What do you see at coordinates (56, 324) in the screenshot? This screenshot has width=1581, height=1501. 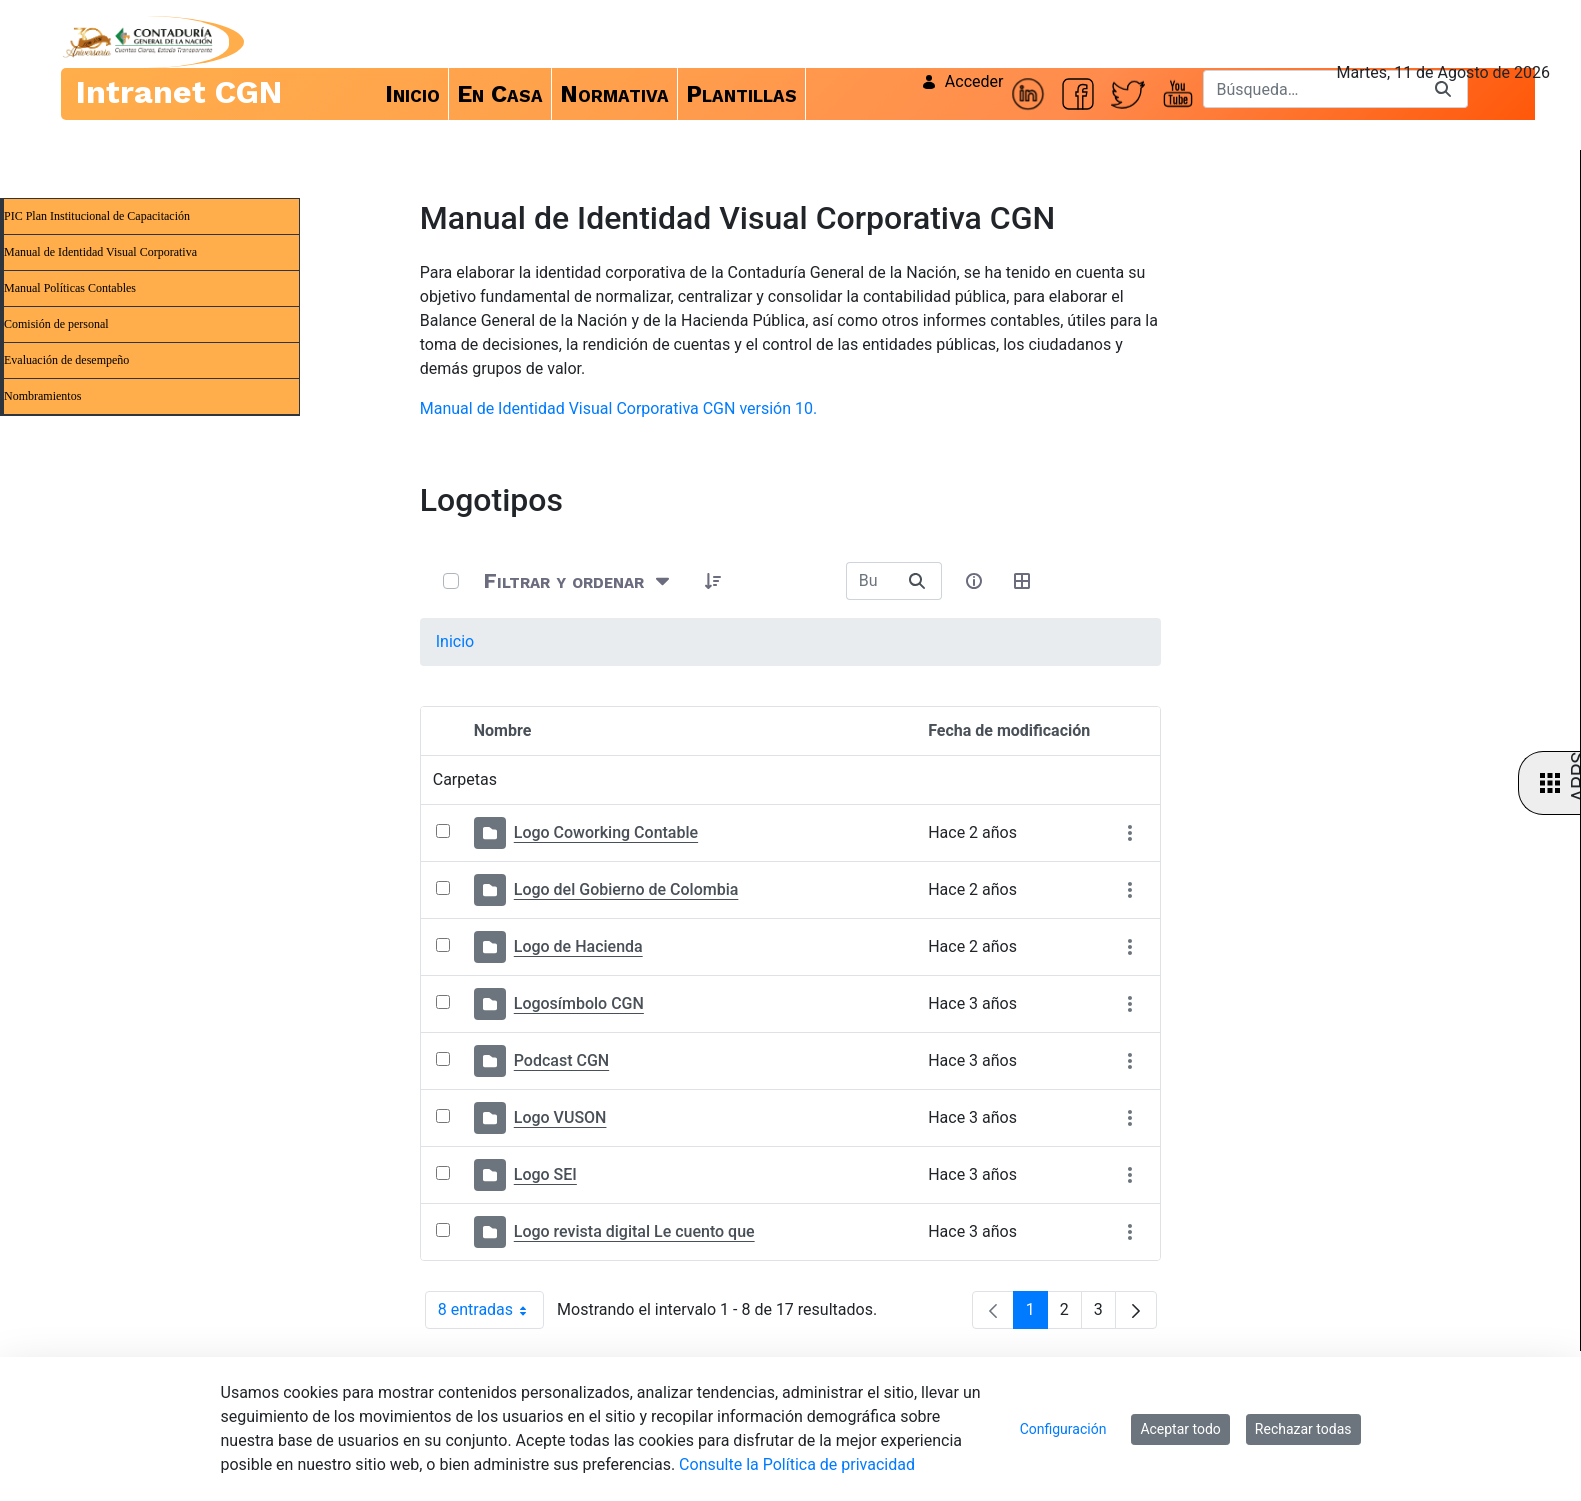 I see `Comisión de personal` at bounding box center [56, 324].